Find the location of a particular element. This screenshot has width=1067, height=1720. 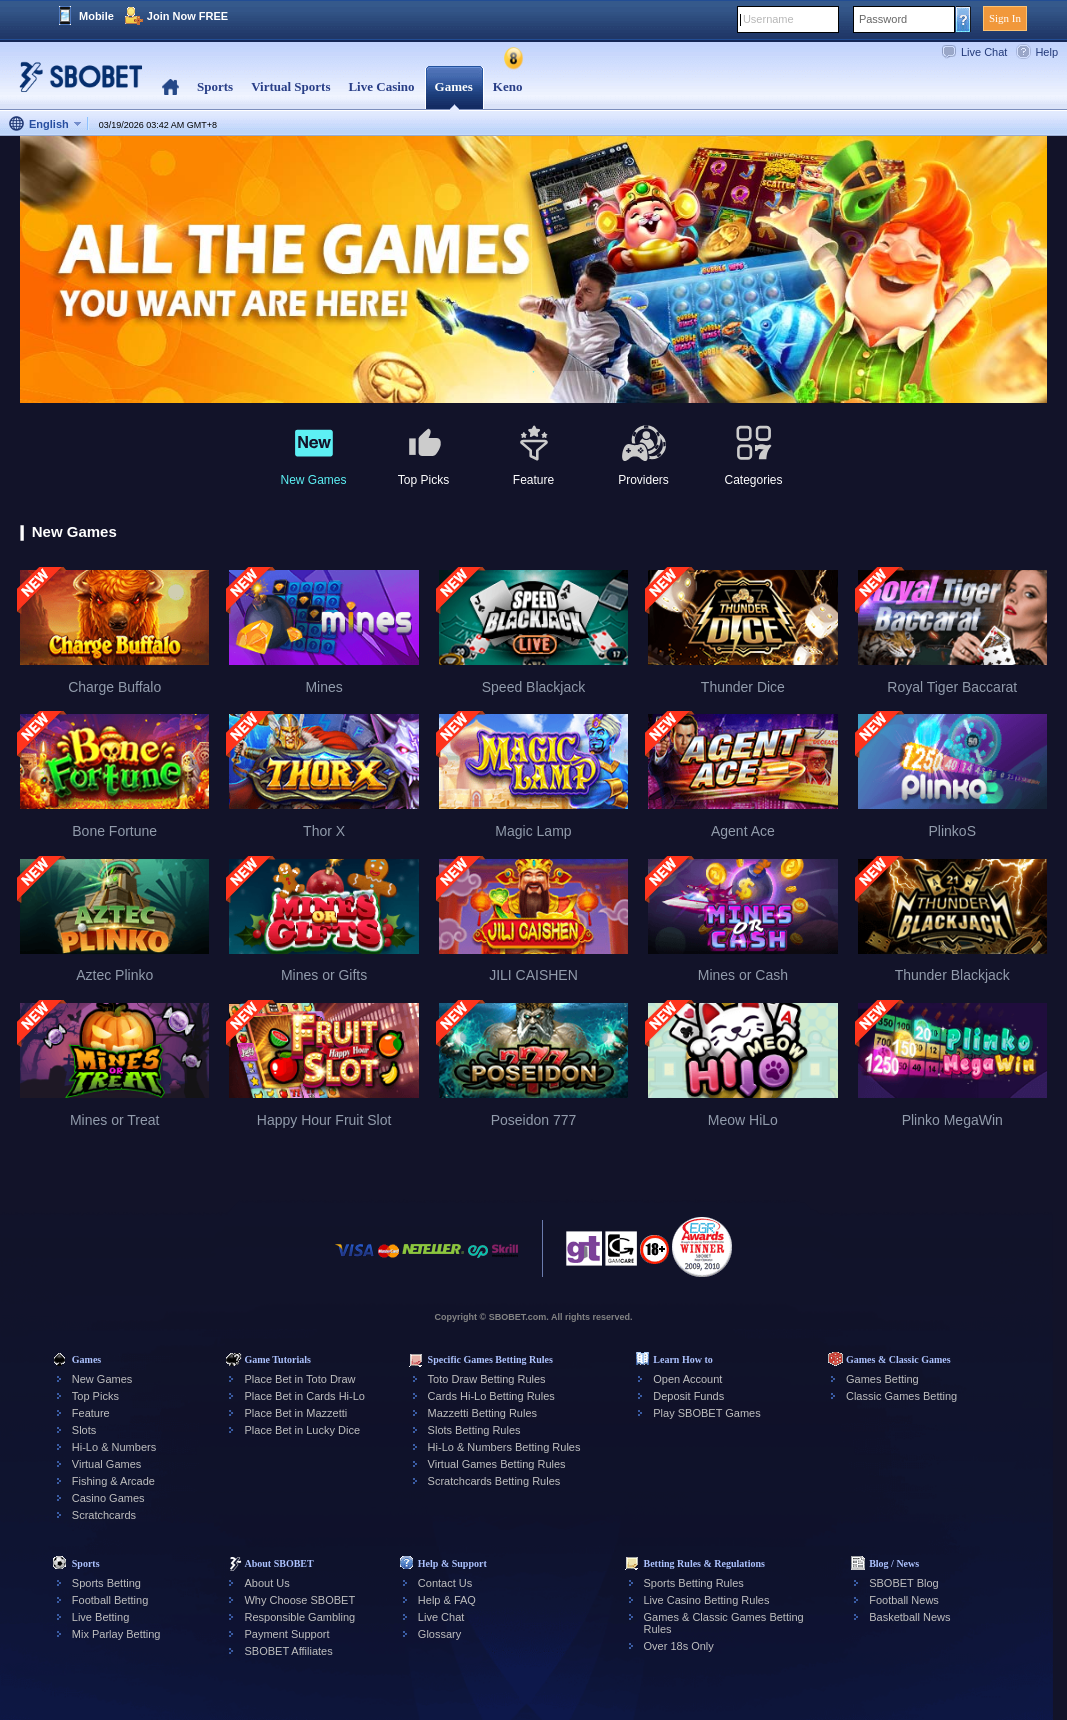

Open Account is located at coordinates (687, 1379).